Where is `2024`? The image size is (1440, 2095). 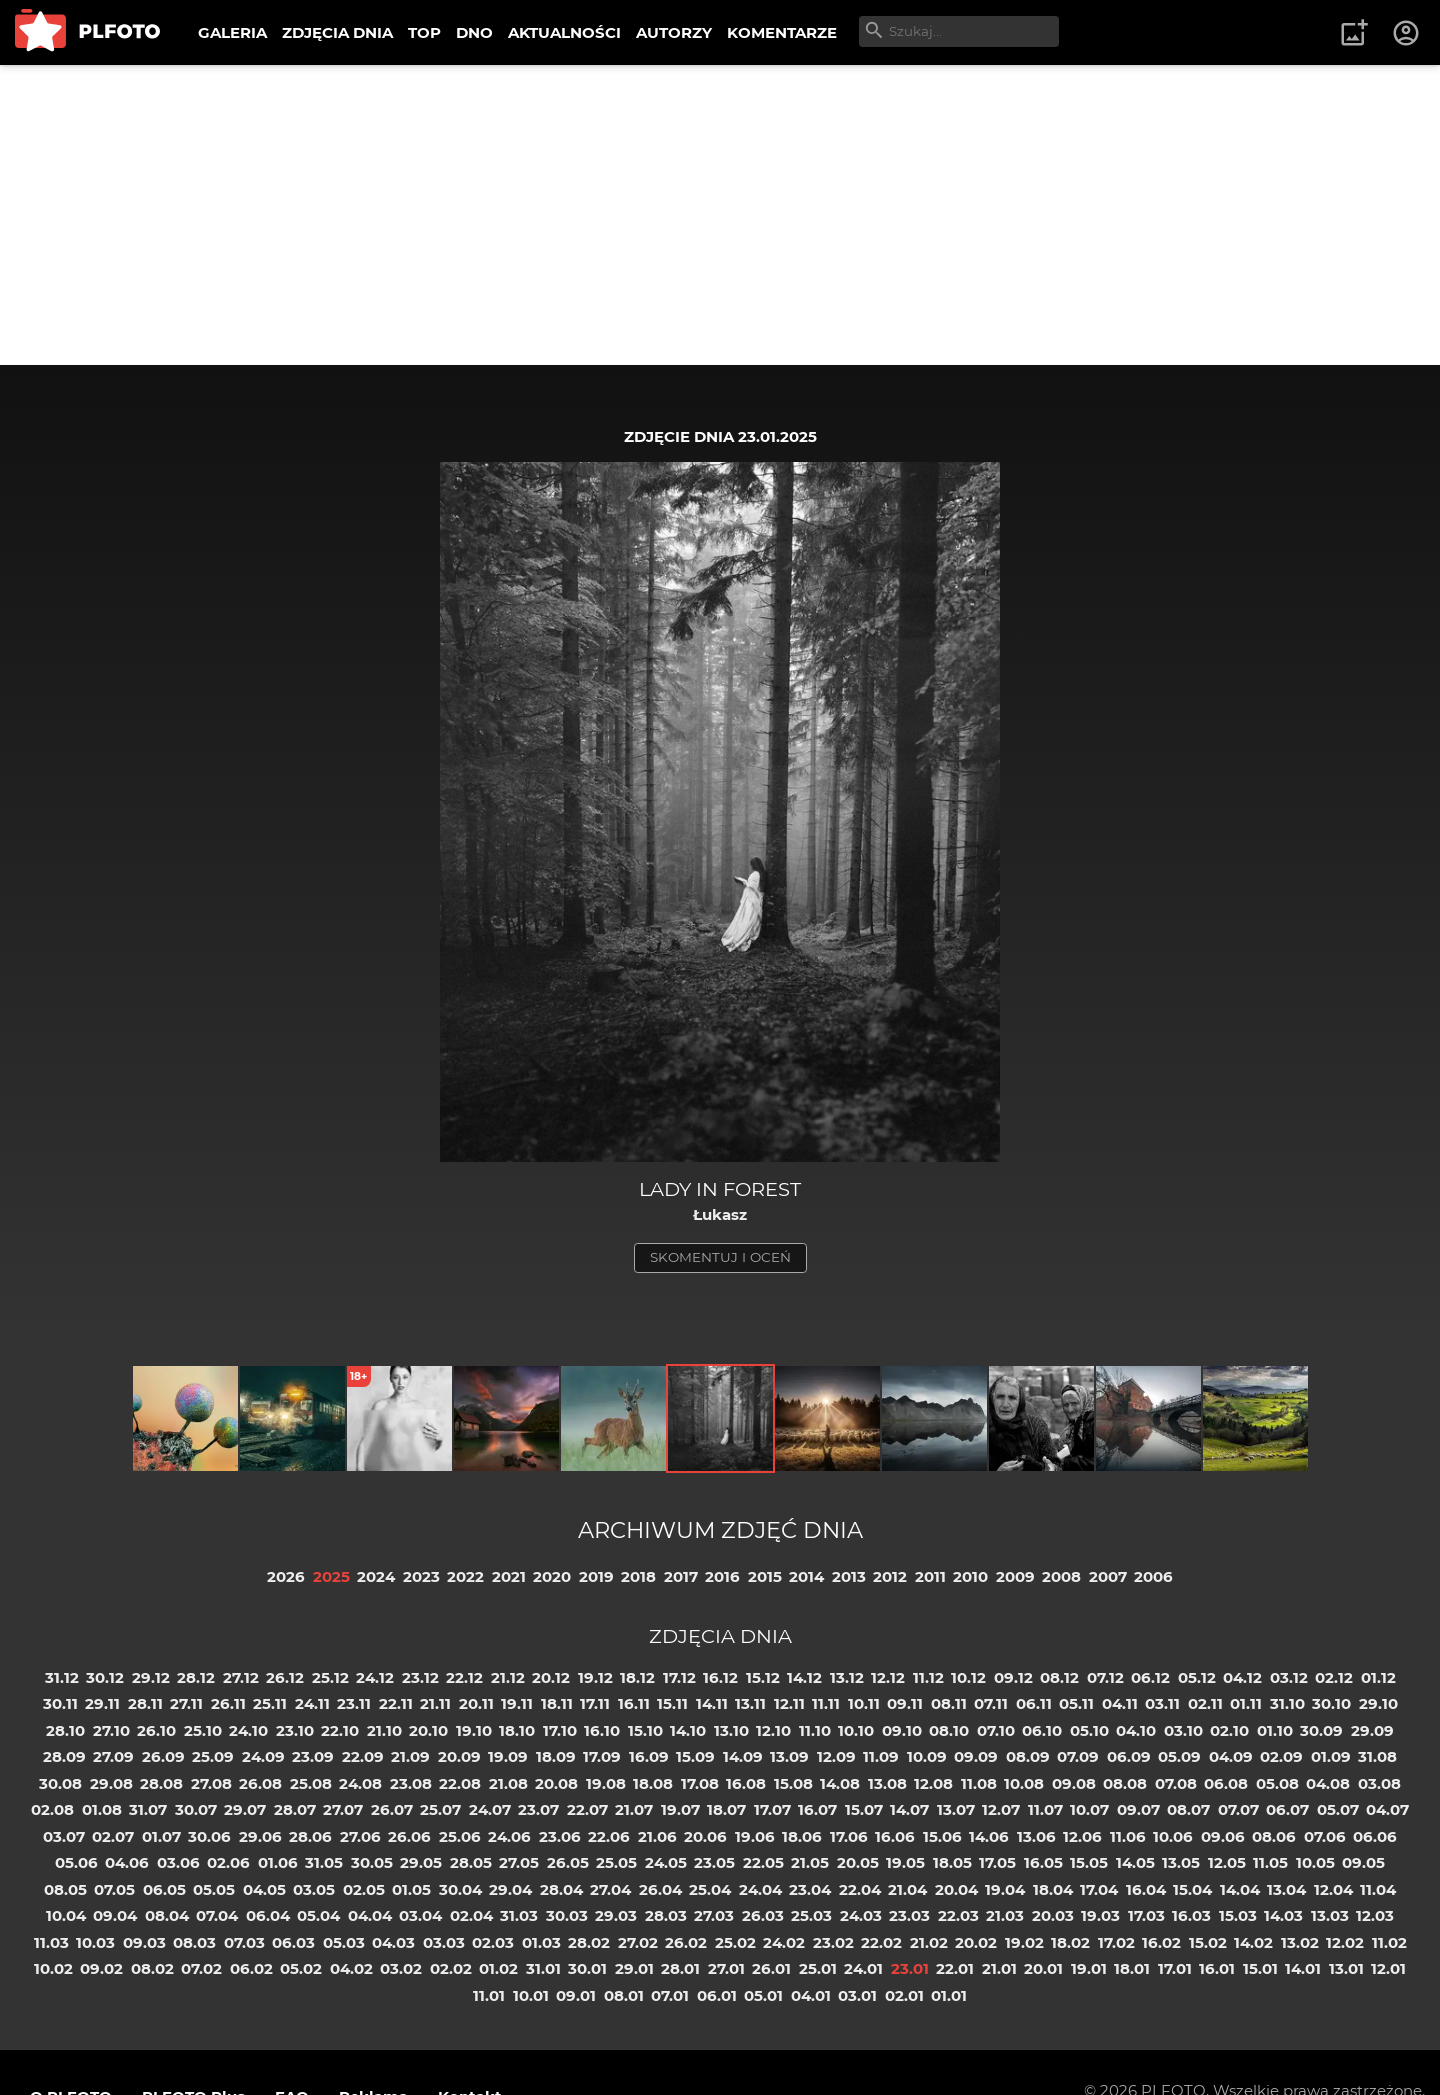
2024 is located at coordinates (376, 1576).